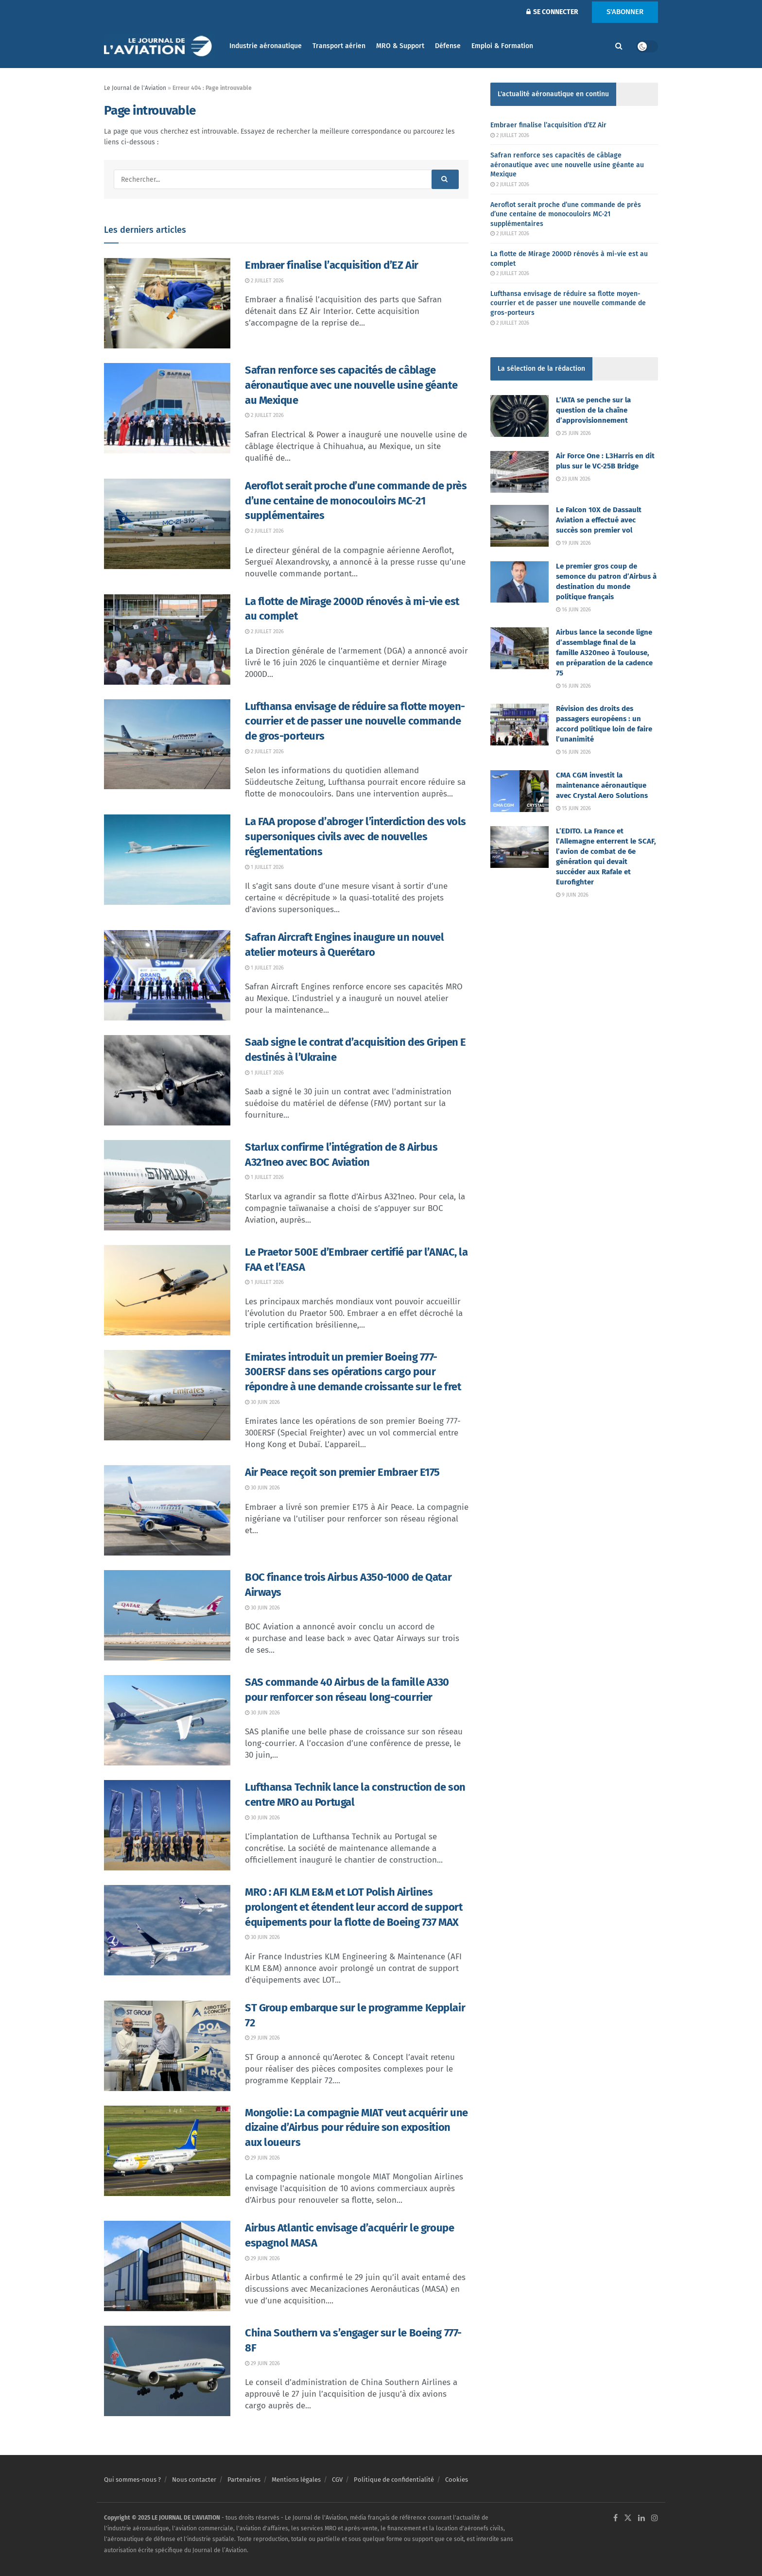  What do you see at coordinates (351, 385) in the screenshot?
I see `Safran renforce ses capacités de câblage aéronautique avec une nouvelle usine géante au Mexique` at bounding box center [351, 385].